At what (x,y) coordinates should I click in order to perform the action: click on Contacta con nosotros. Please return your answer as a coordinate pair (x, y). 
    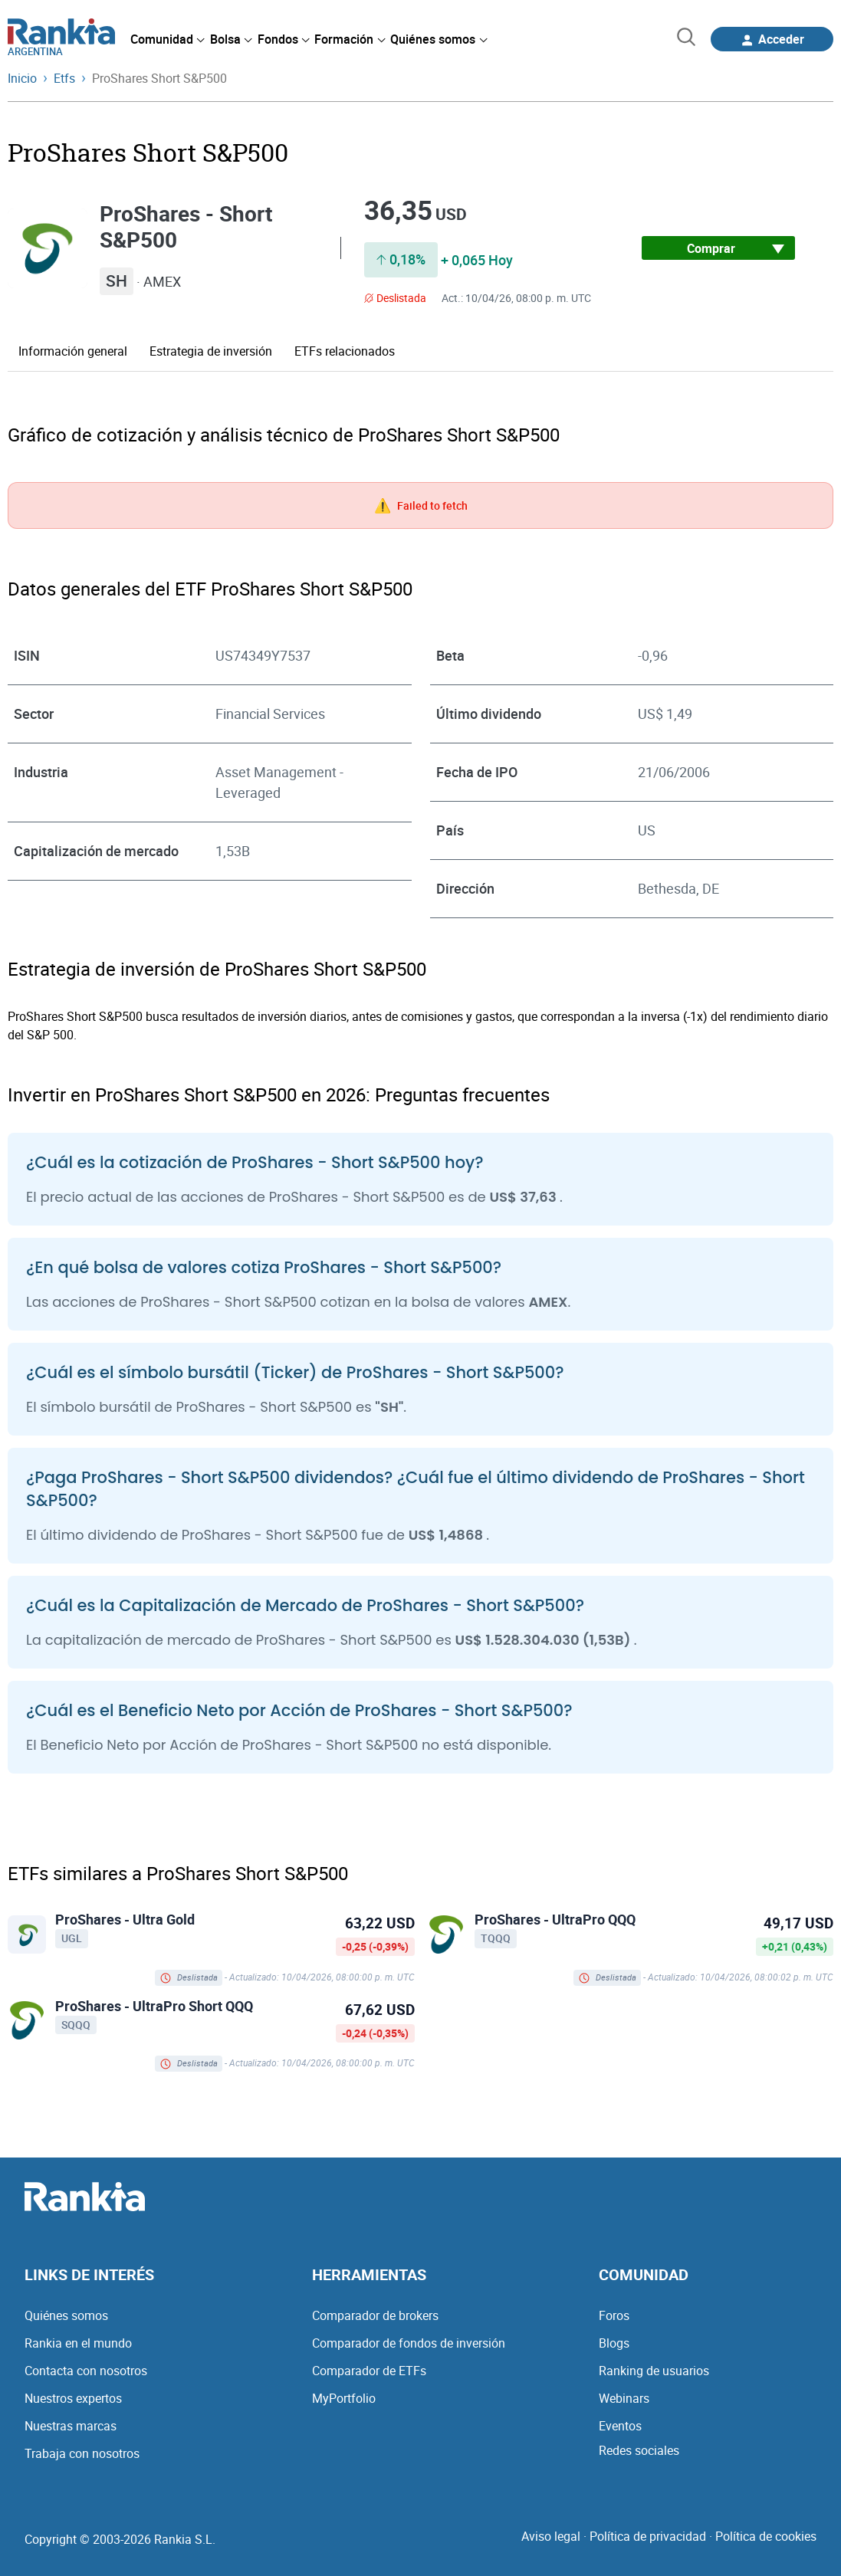
    Looking at the image, I should click on (86, 2370).